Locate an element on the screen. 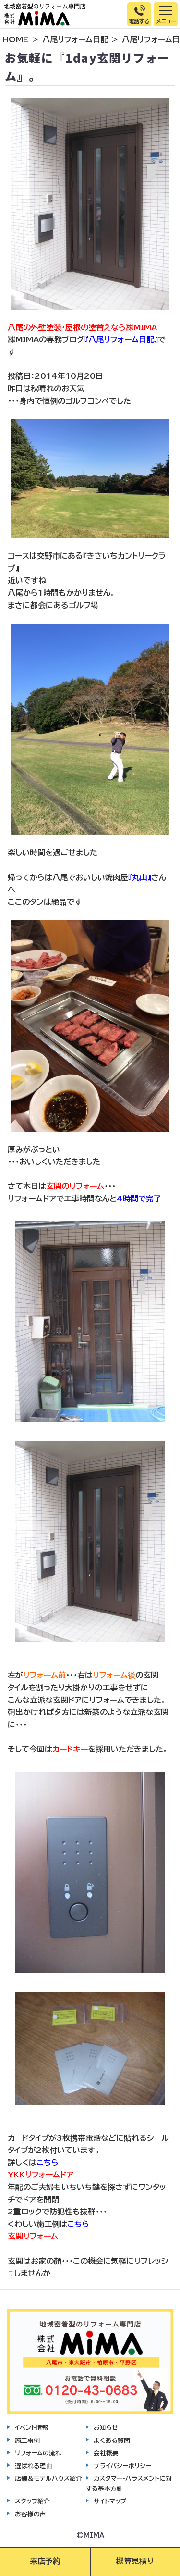 The height and width of the screenshot is (2576, 180). 施工事例 is located at coordinates (27, 2441).